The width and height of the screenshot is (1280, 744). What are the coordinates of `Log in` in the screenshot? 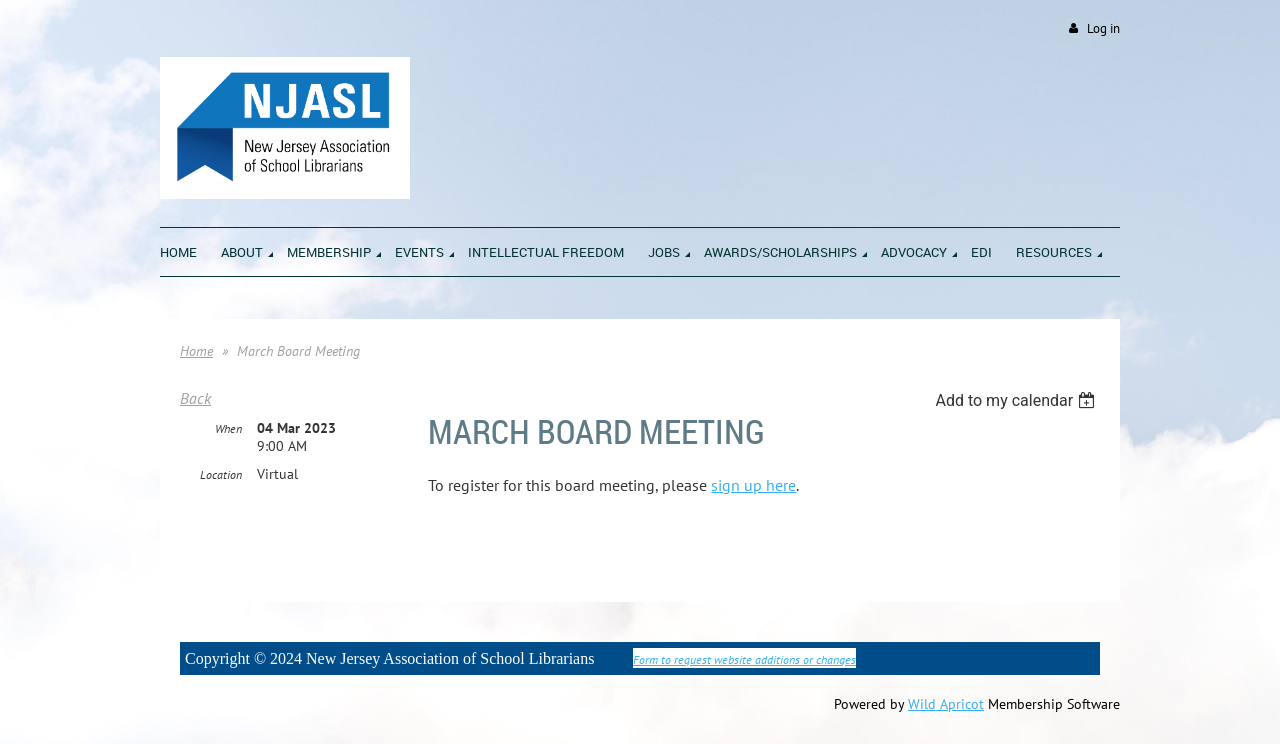 It's located at (1103, 28).